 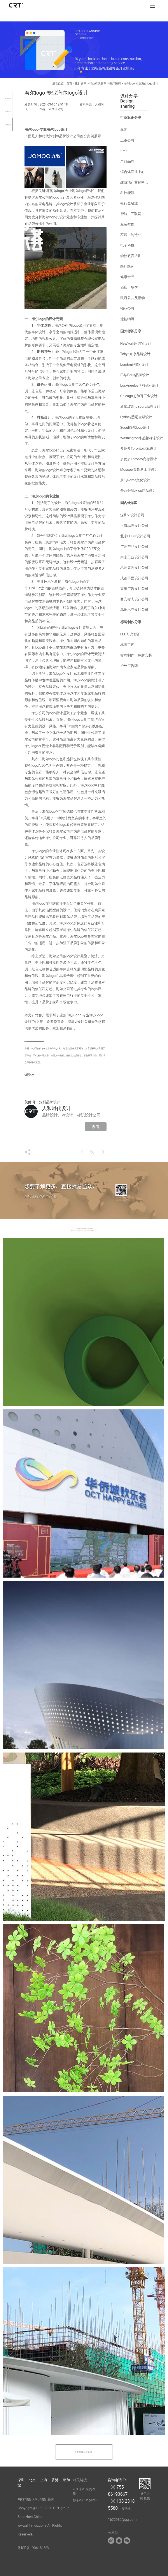 I want to click on 家居、制造业, so click(x=130, y=235).